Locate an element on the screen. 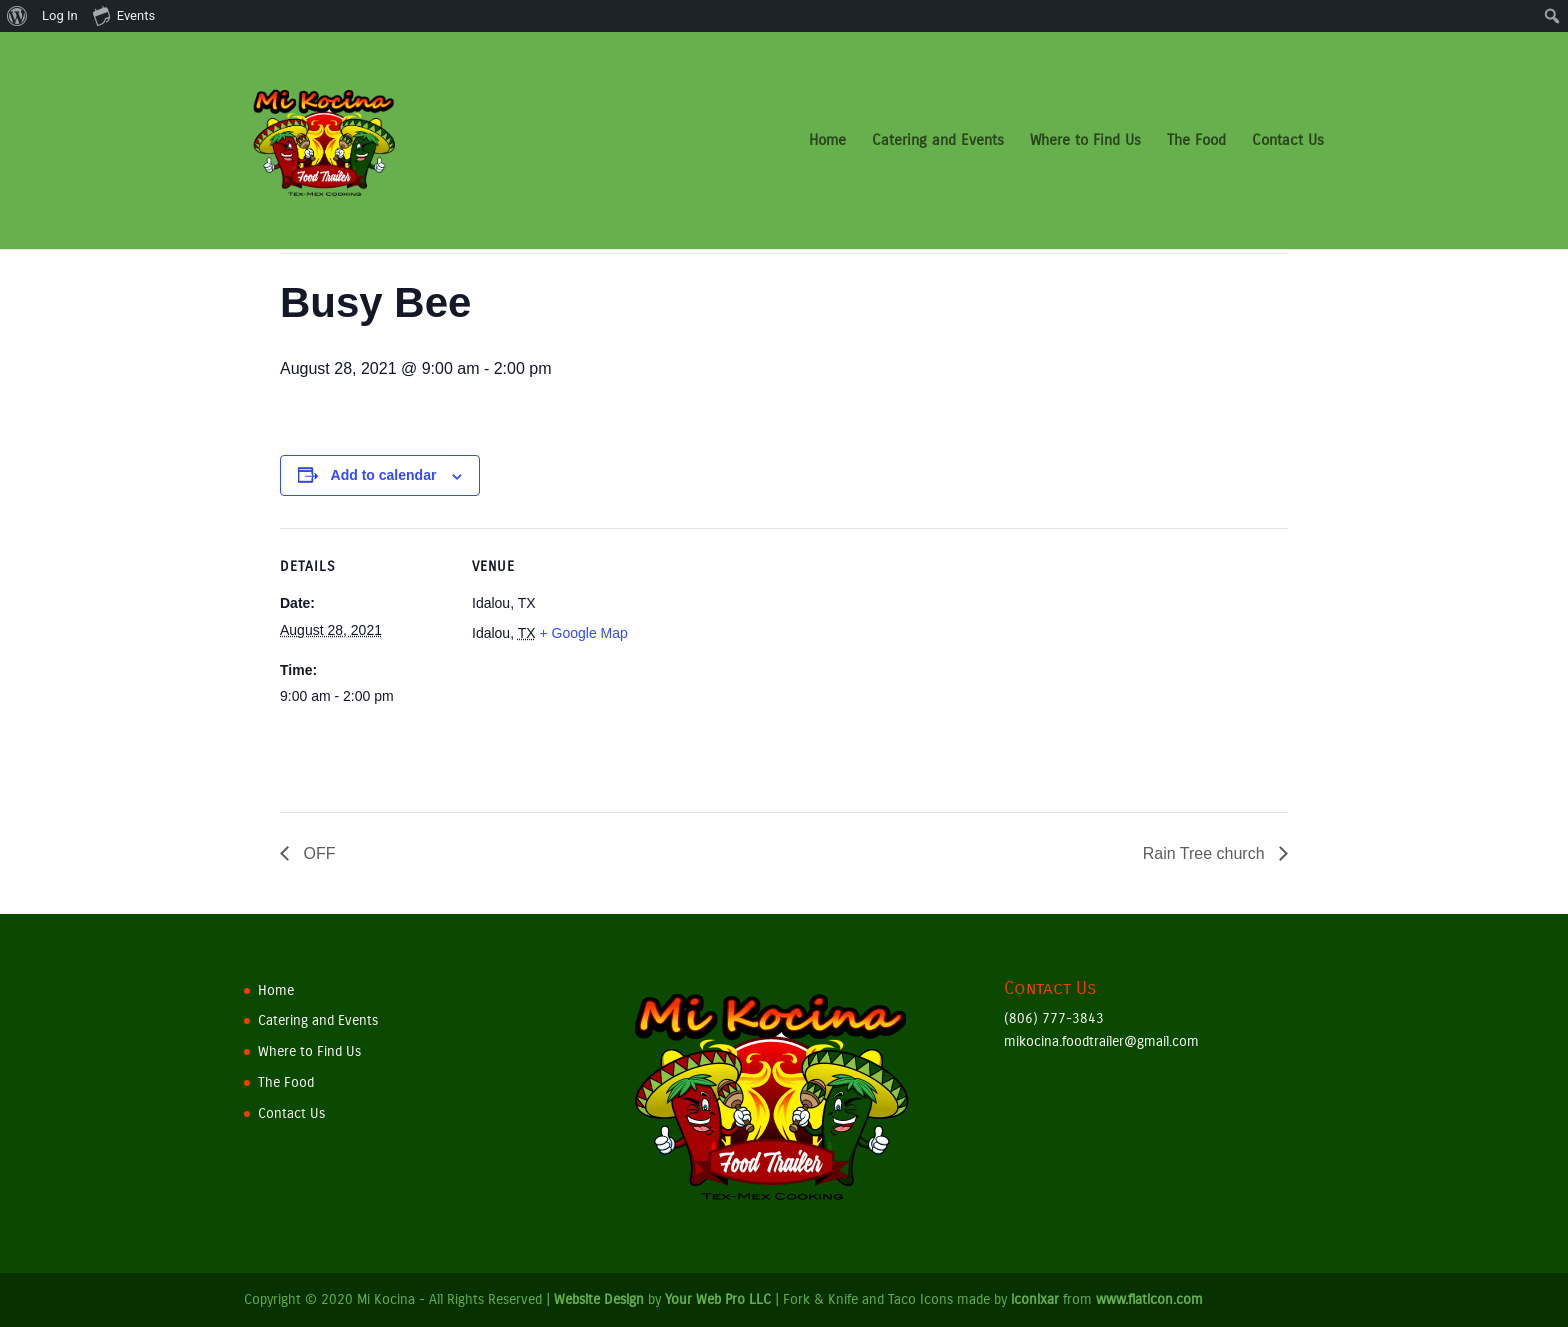 The image size is (1568, 1327). Log In [menuitem] is located at coordinates (60, 15).